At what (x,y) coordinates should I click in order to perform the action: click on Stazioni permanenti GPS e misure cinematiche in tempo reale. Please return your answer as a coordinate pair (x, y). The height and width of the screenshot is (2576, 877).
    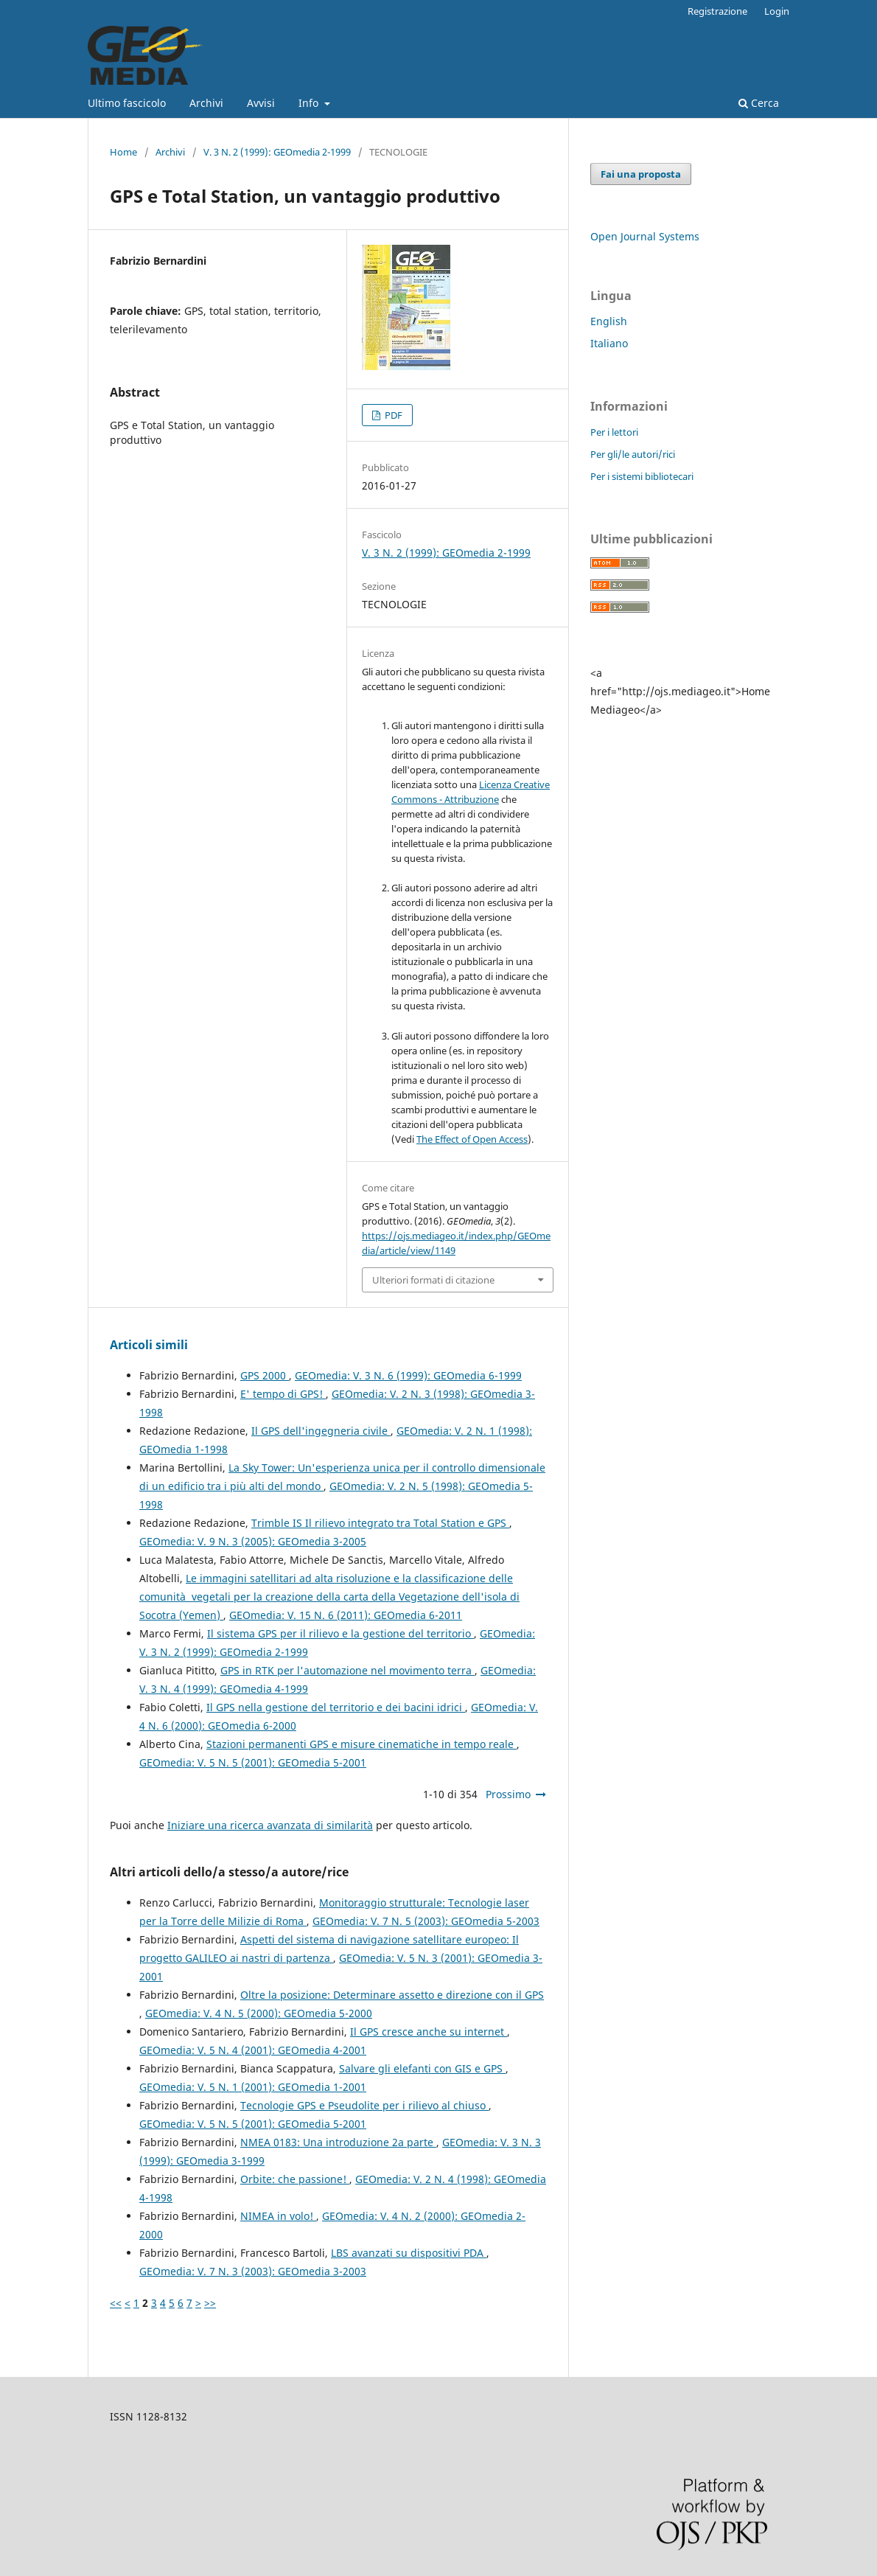
    Looking at the image, I should click on (361, 1744).